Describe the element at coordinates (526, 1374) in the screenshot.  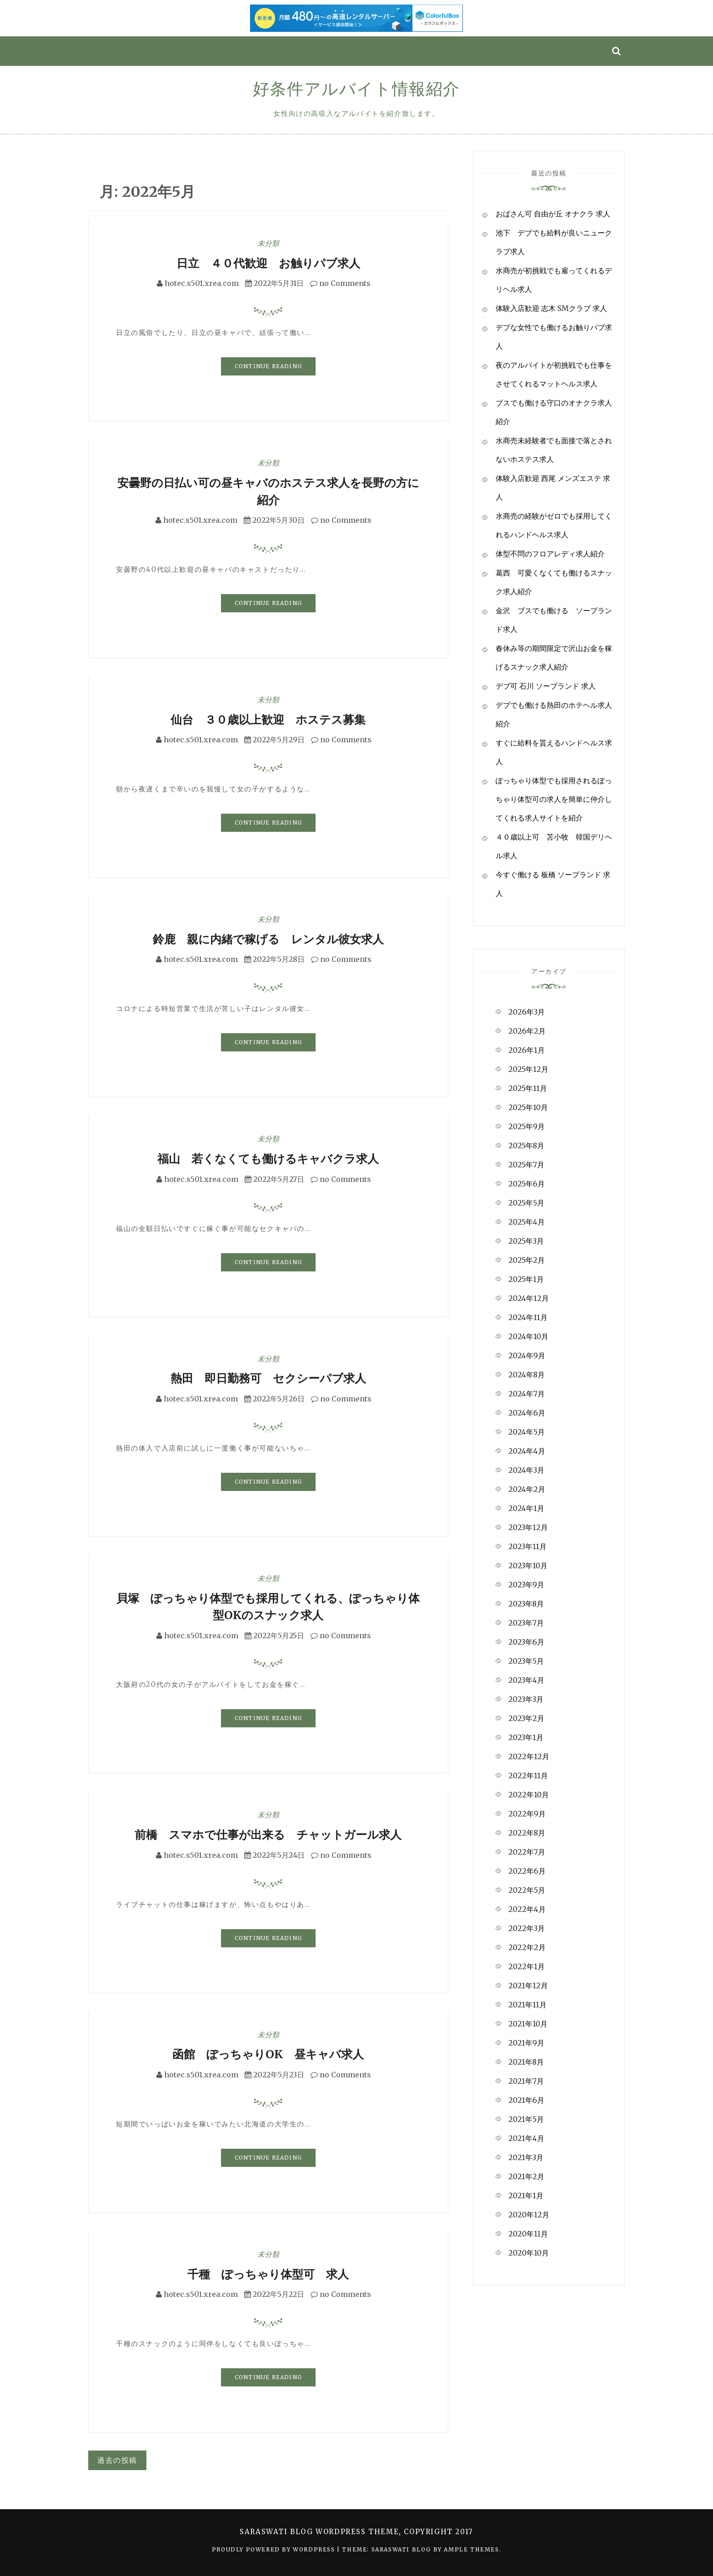
I see `2024年8月` at that location.